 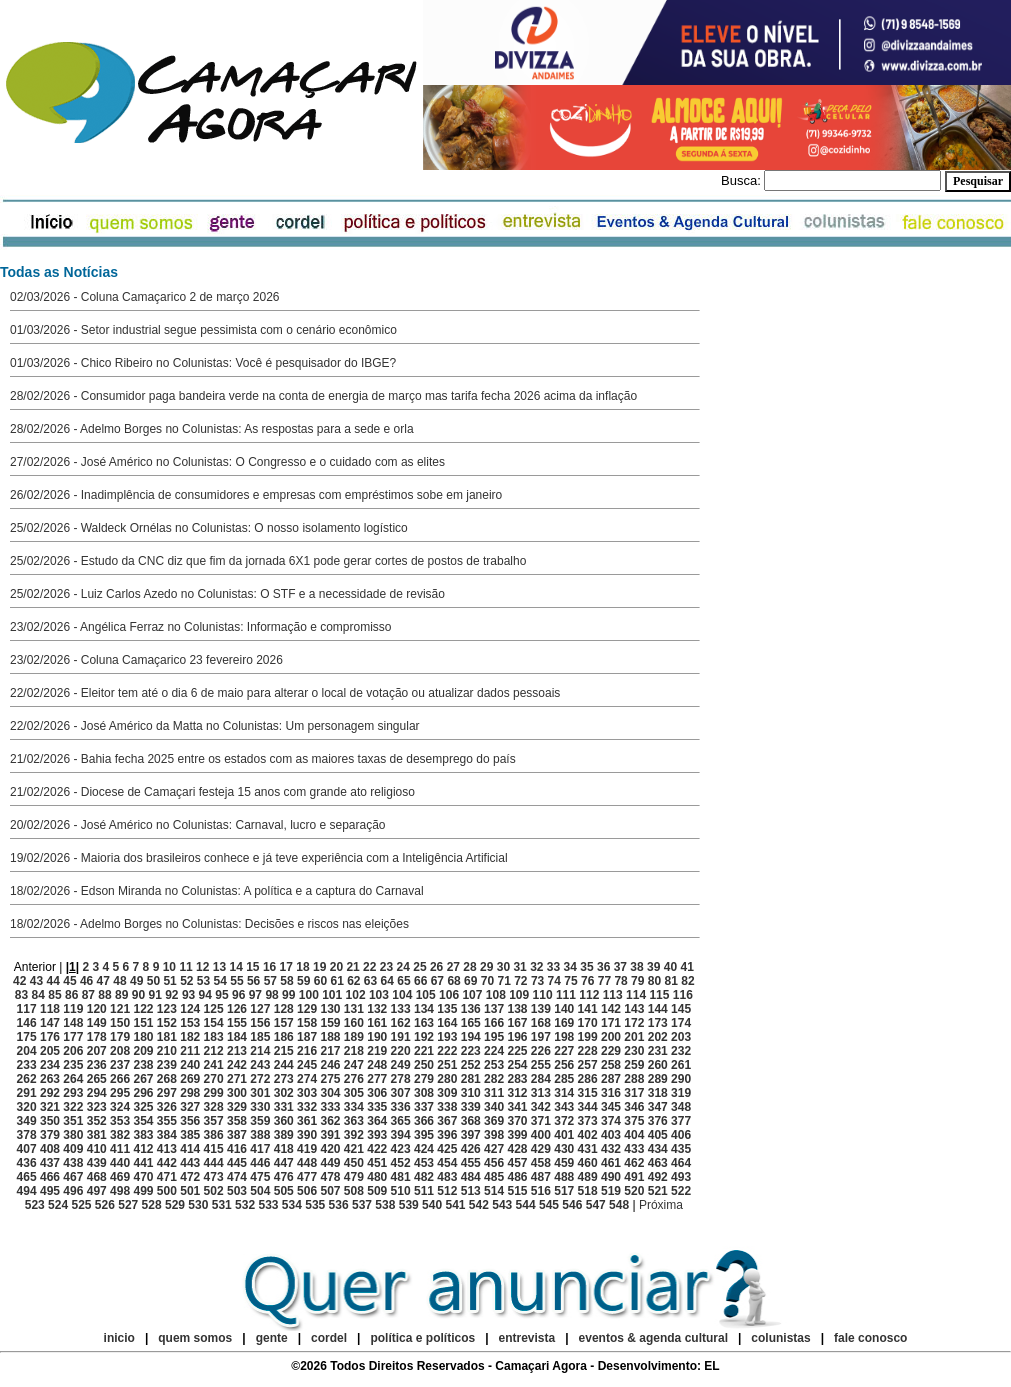 I want to click on 376, so click(x=658, y=1121).